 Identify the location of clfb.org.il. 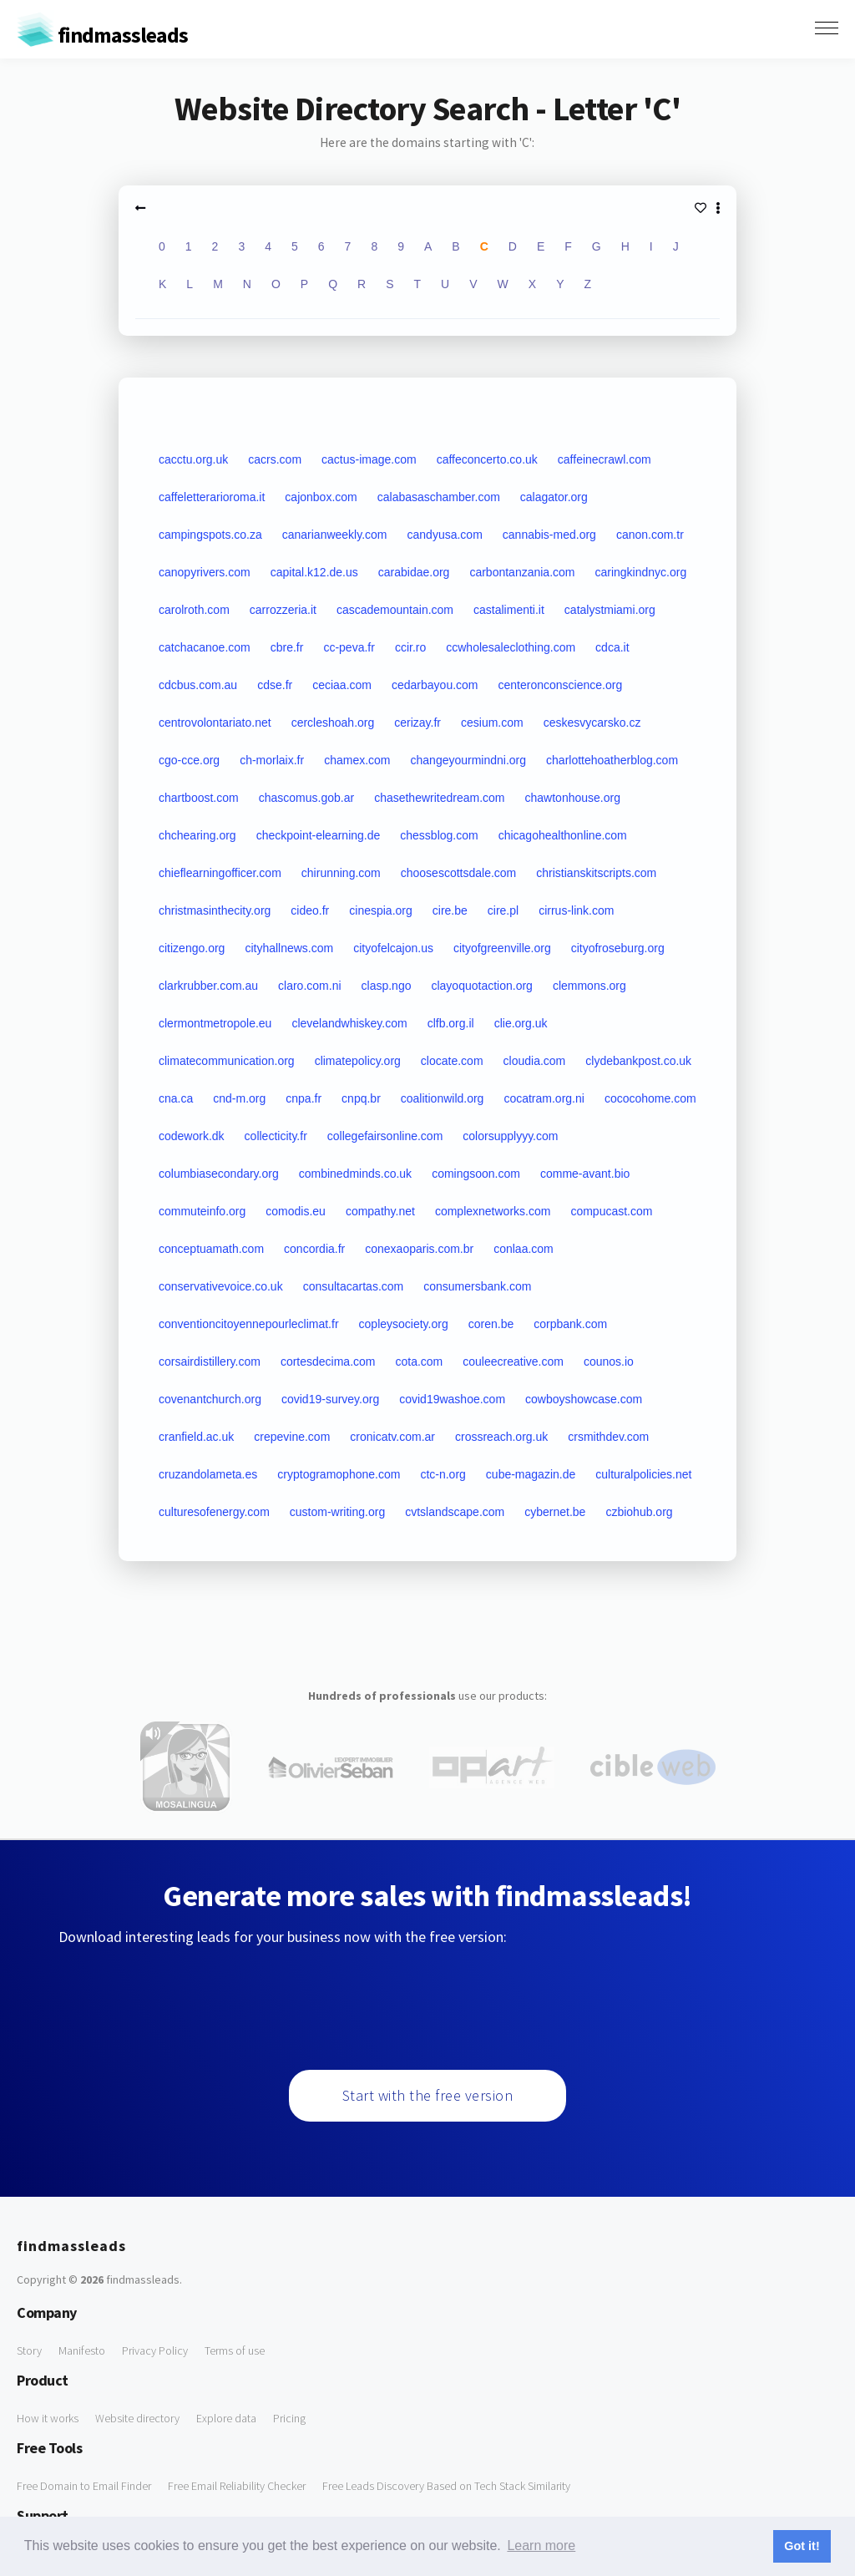
(451, 1023).